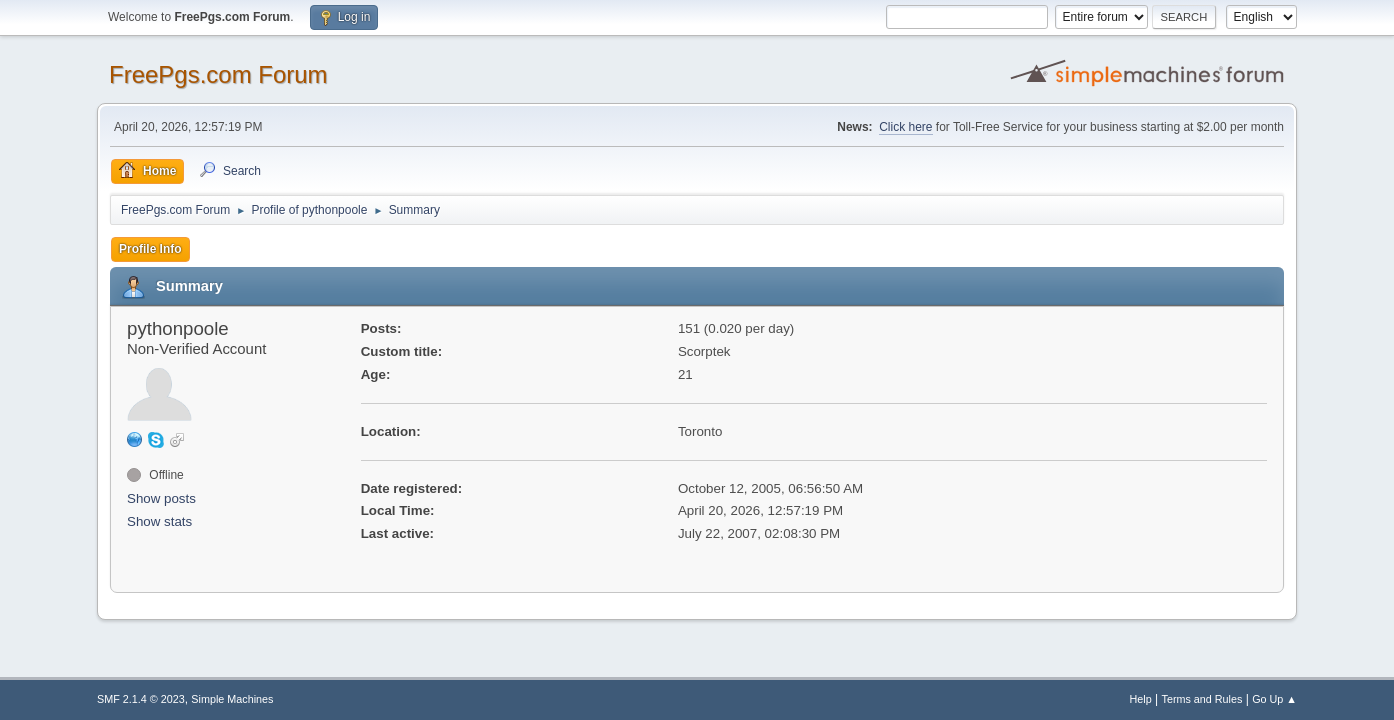 Image resolution: width=1394 pixels, height=720 pixels. I want to click on Go Up ▲, so click(1274, 699).